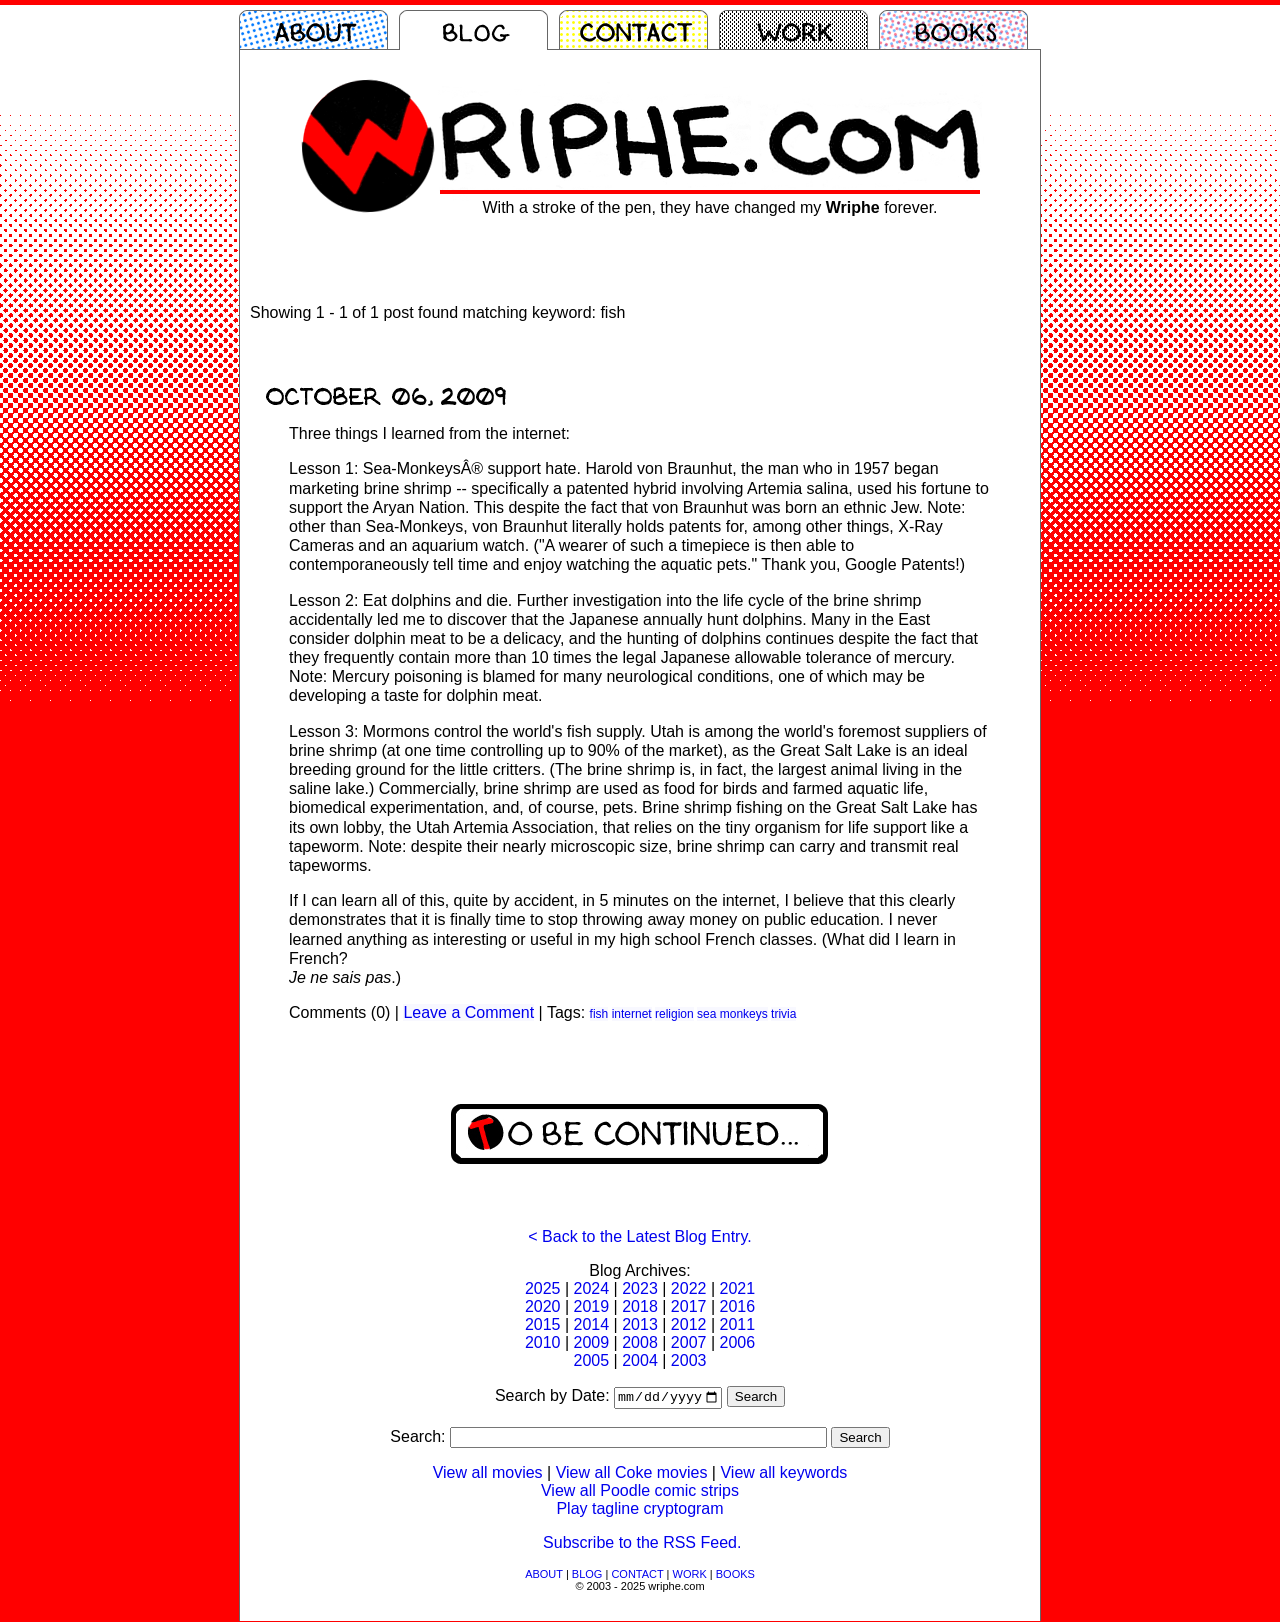  What do you see at coordinates (468, 1012) in the screenshot?
I see `Leave a Comment` at bounding box center [468, 1012].